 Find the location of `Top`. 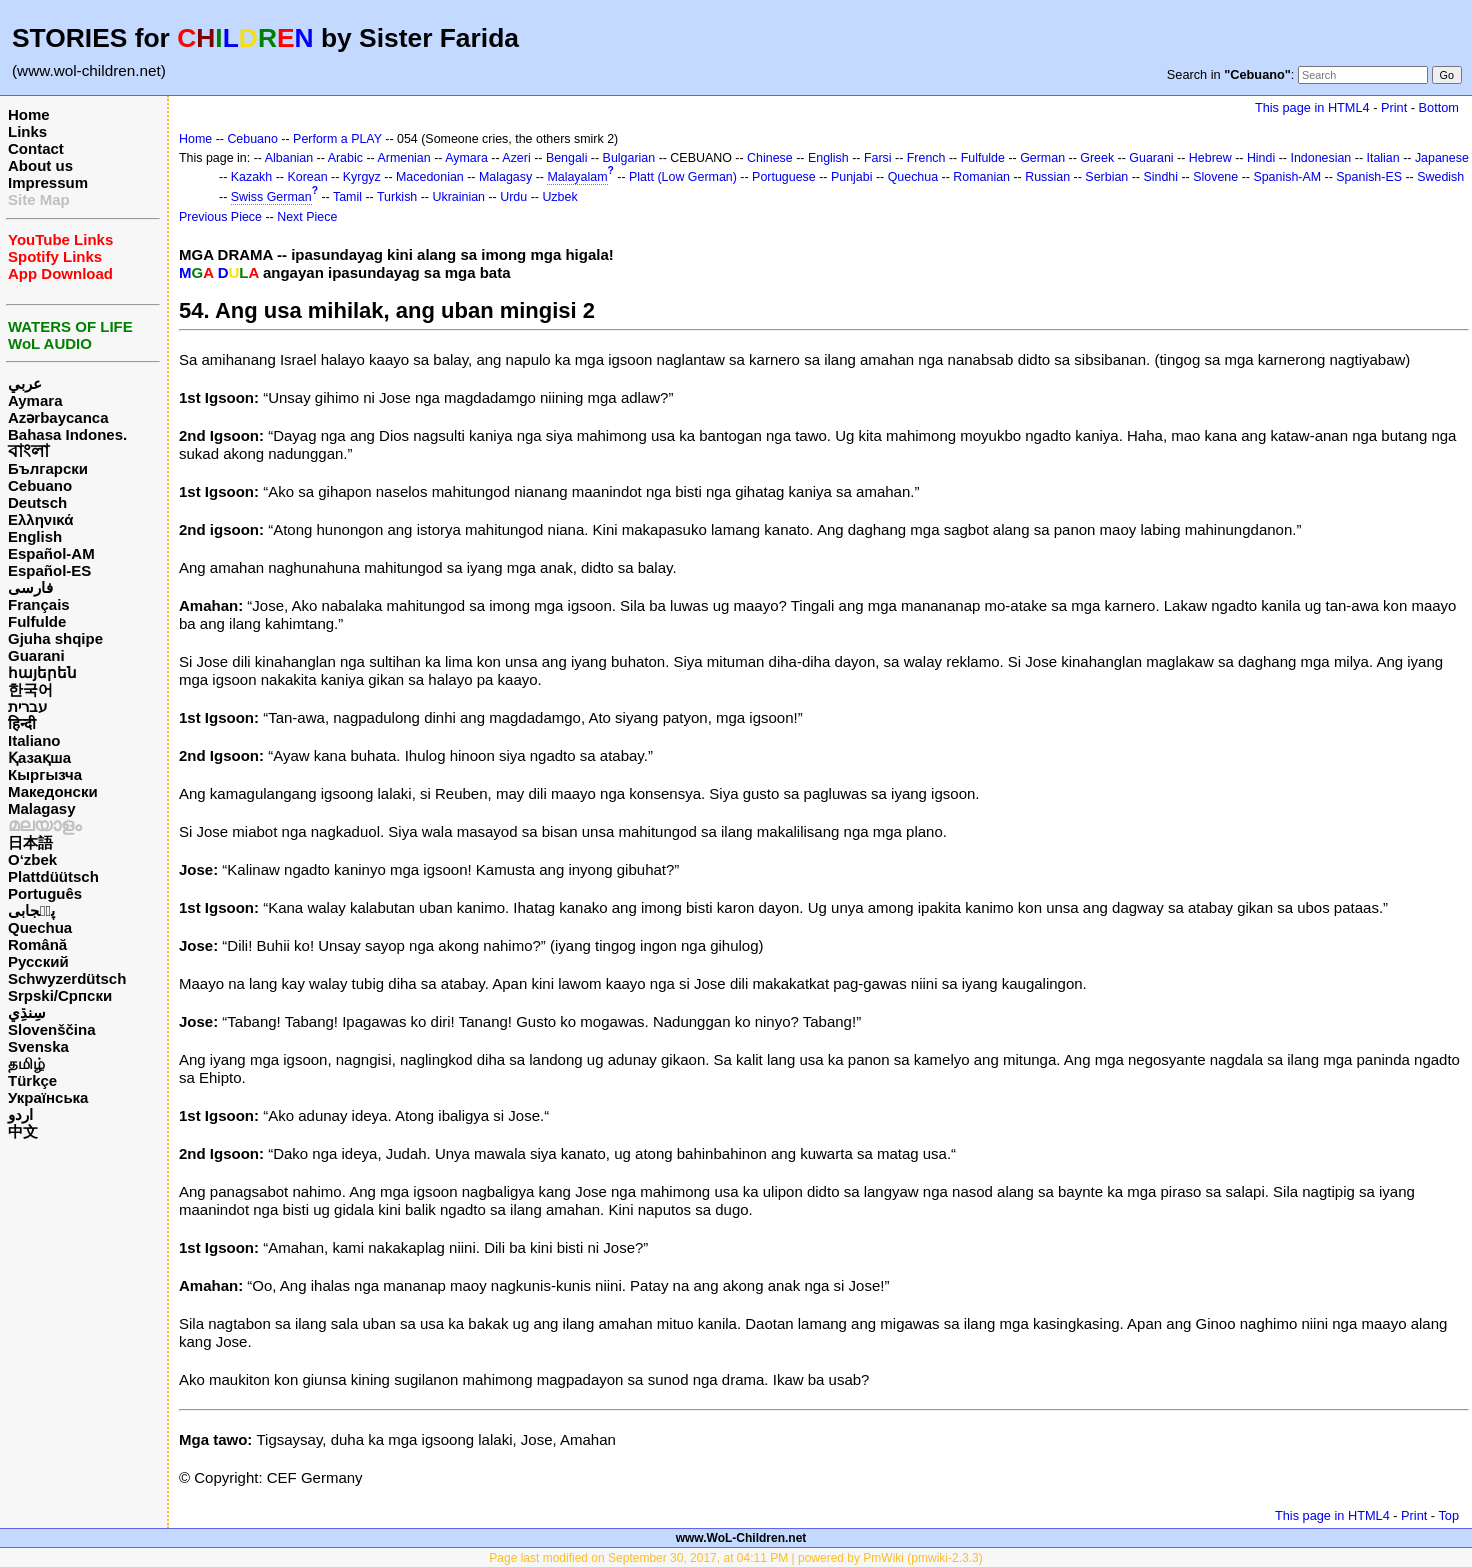

Top is located at coordinates (1448, 1515).